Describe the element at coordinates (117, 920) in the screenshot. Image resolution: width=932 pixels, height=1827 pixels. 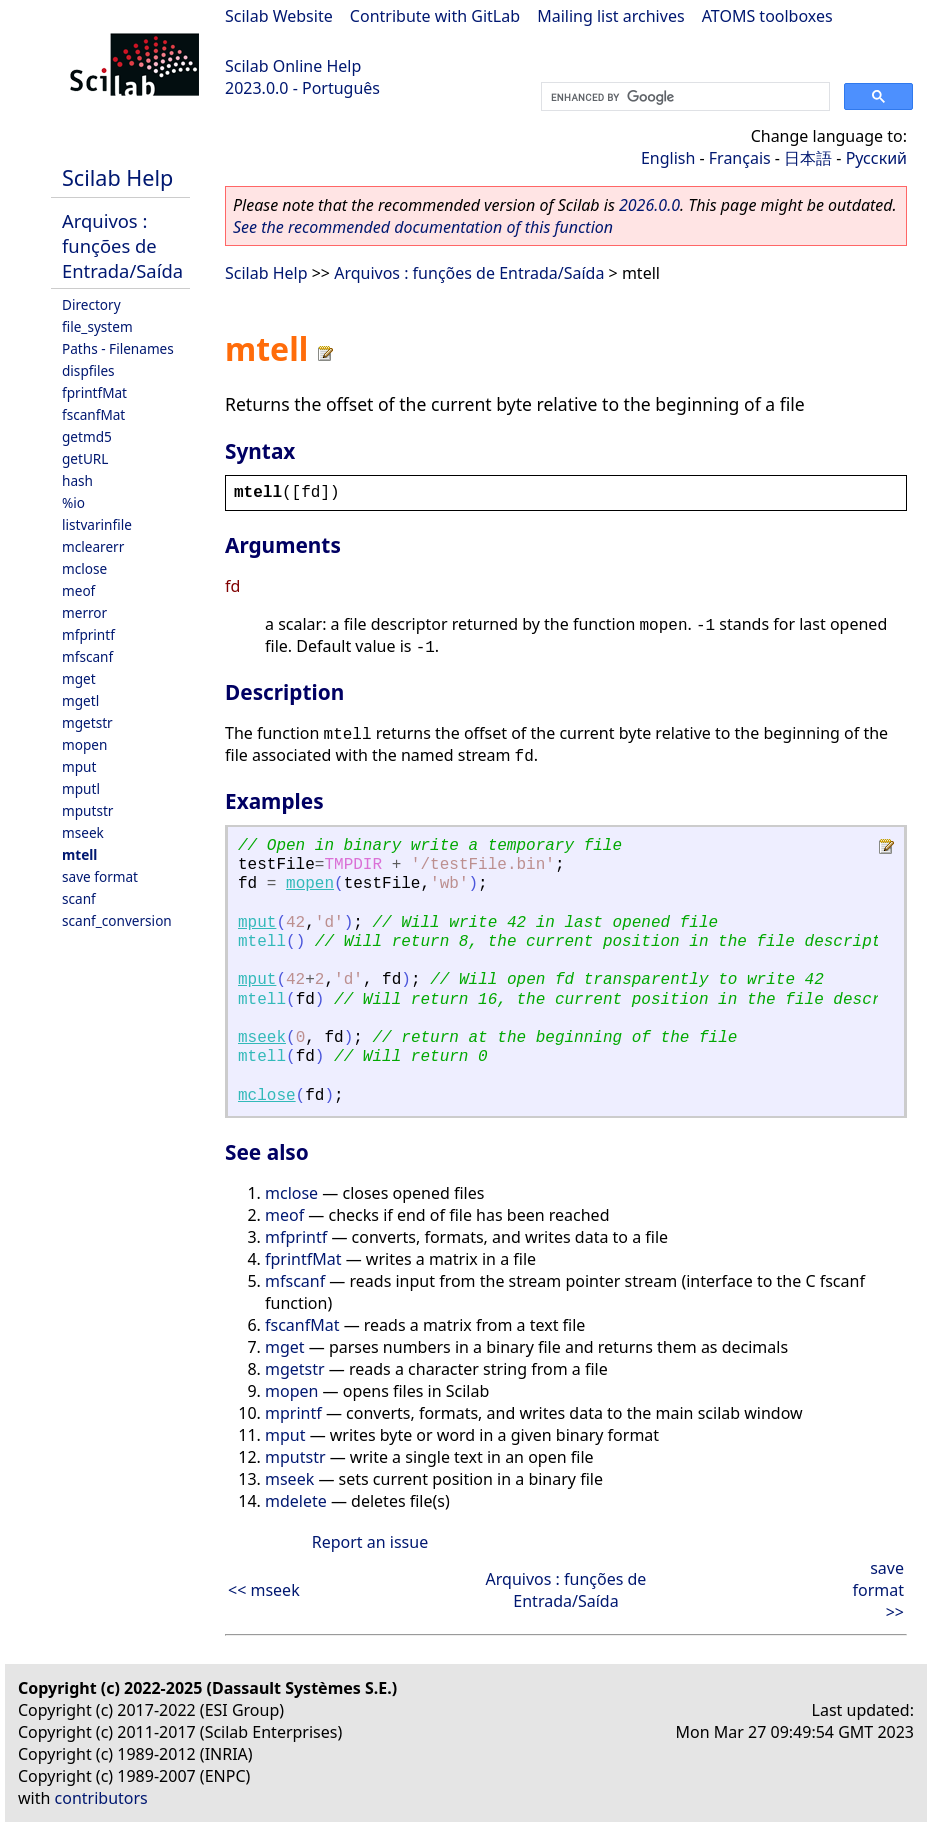
I see `scanf_conversion` at that location.